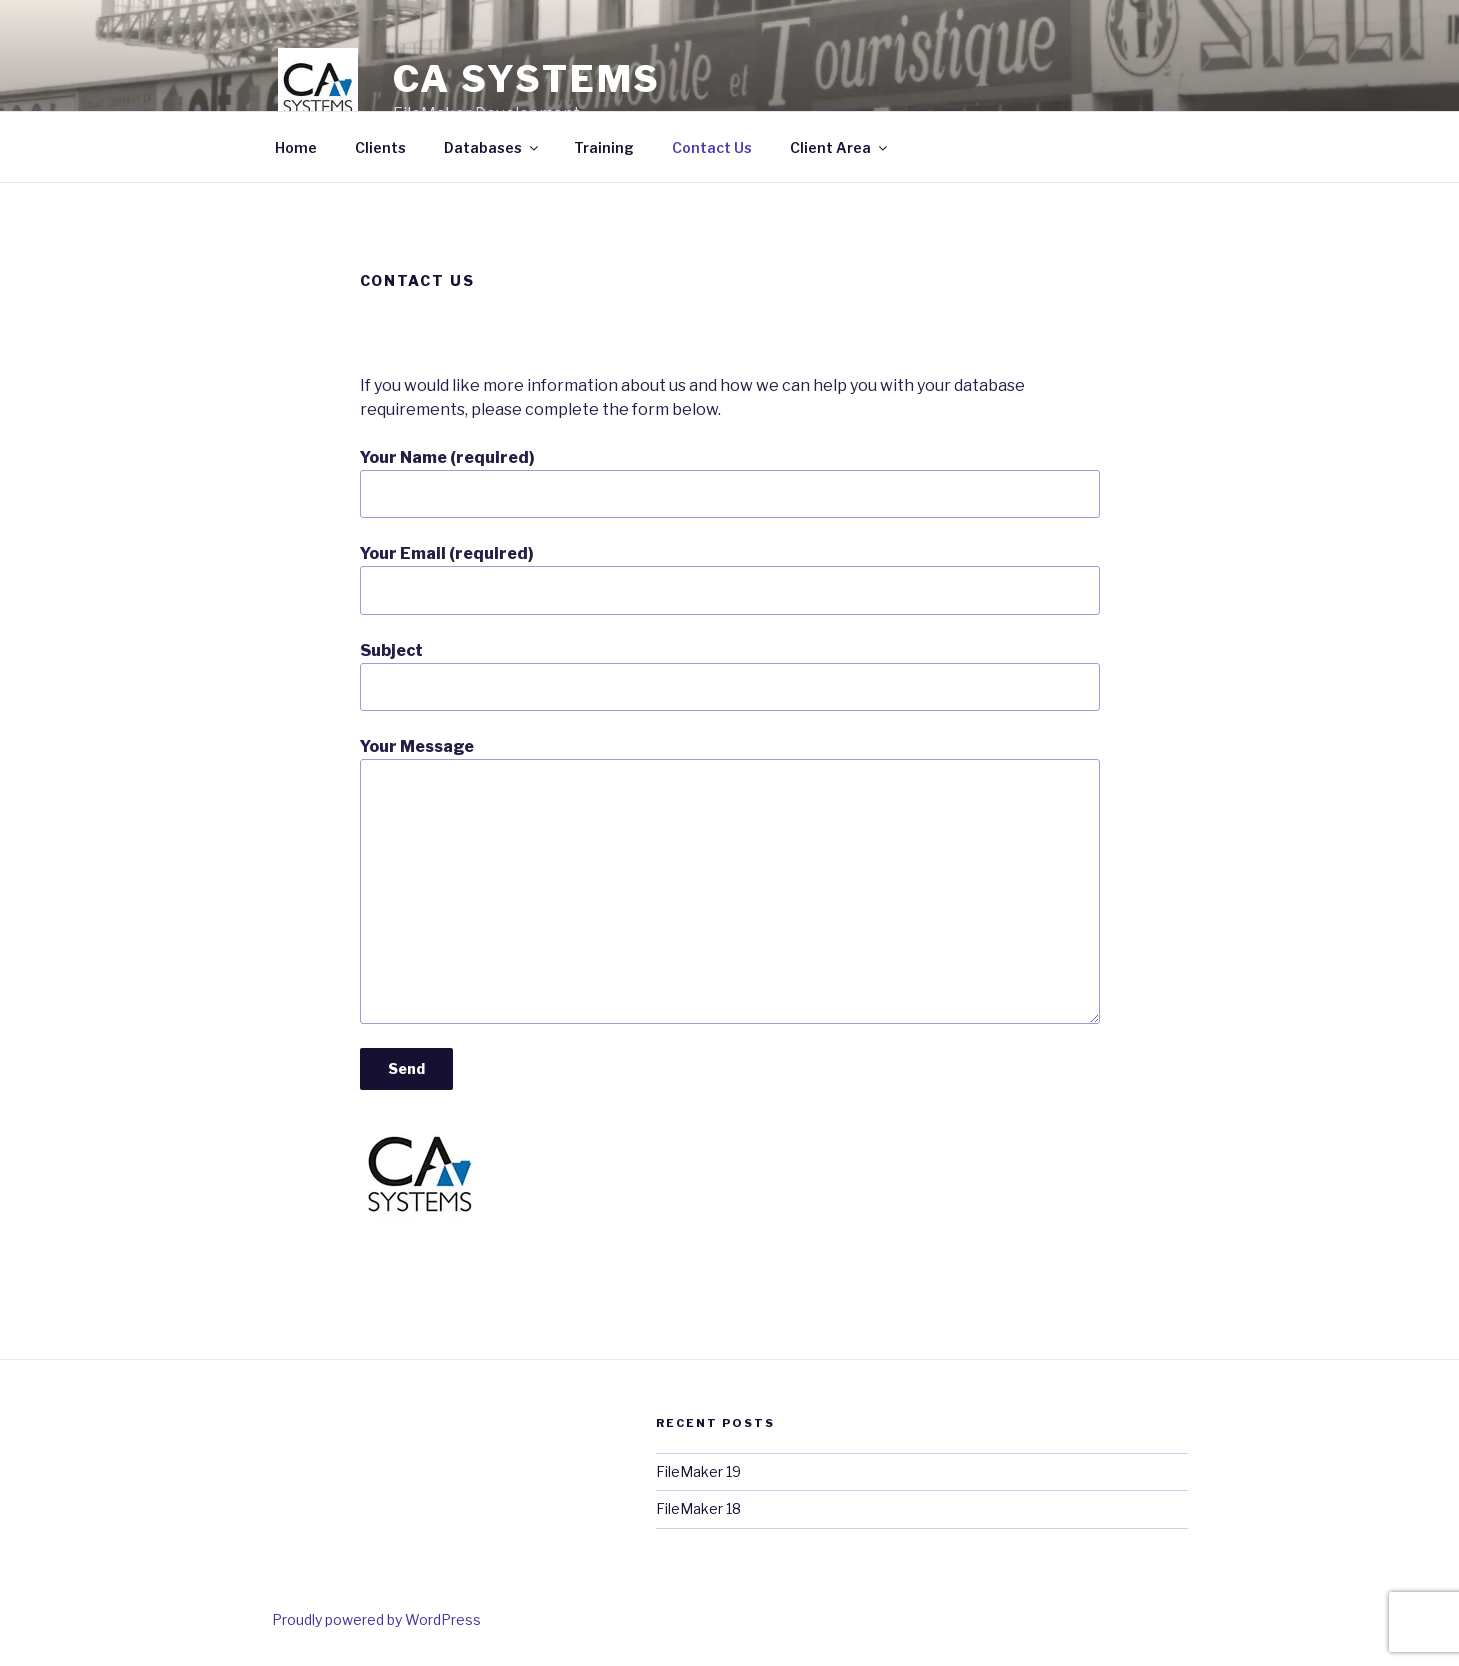 Image resolution: width=1459 pixels, height=1666 pixels. I want to click on FileMaker 19, so click(698, 1471).